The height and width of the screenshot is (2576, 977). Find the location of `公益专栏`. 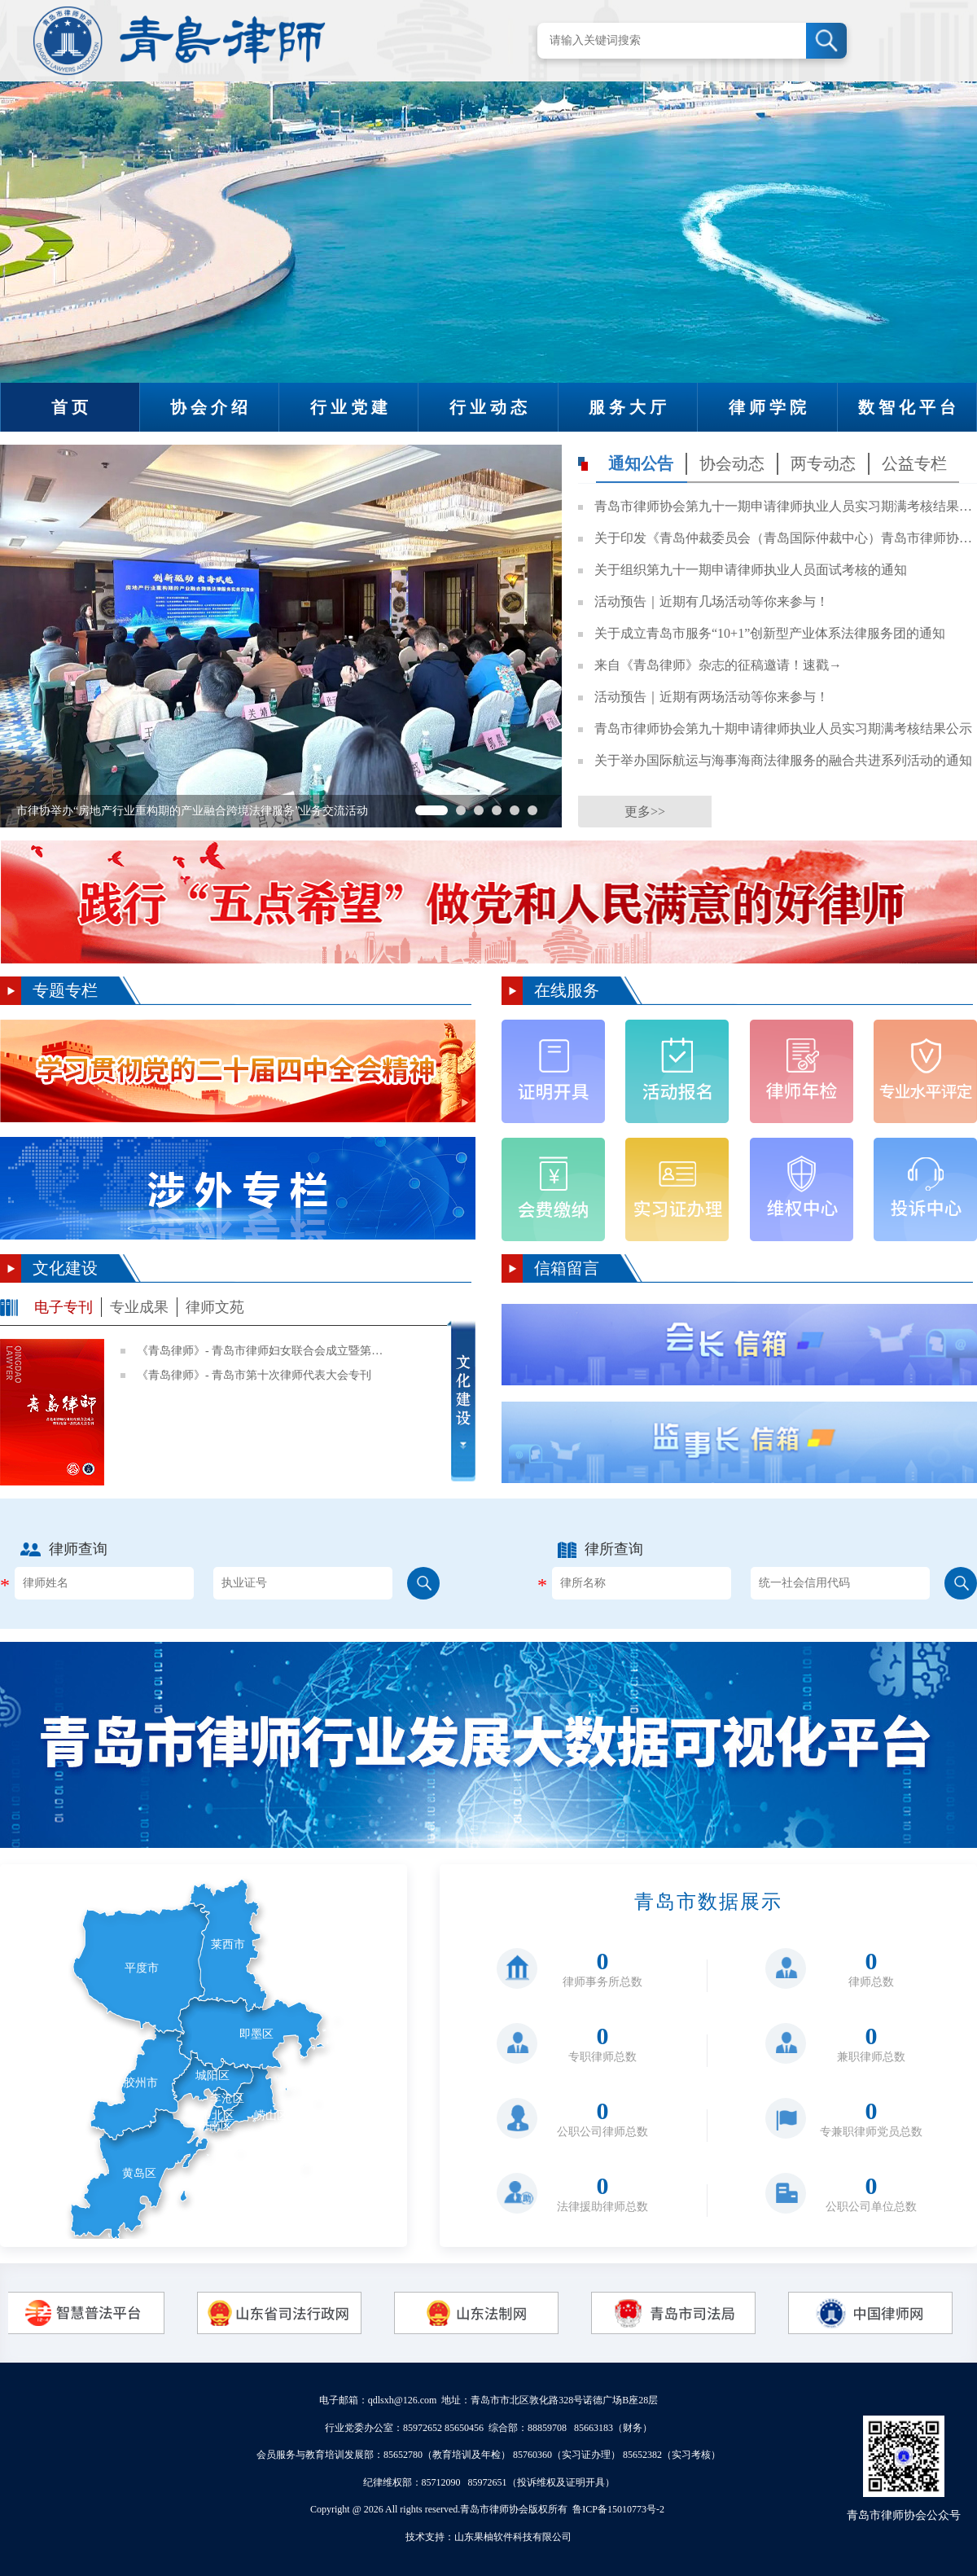

公益专栏 is located at coordinates (914, 463).